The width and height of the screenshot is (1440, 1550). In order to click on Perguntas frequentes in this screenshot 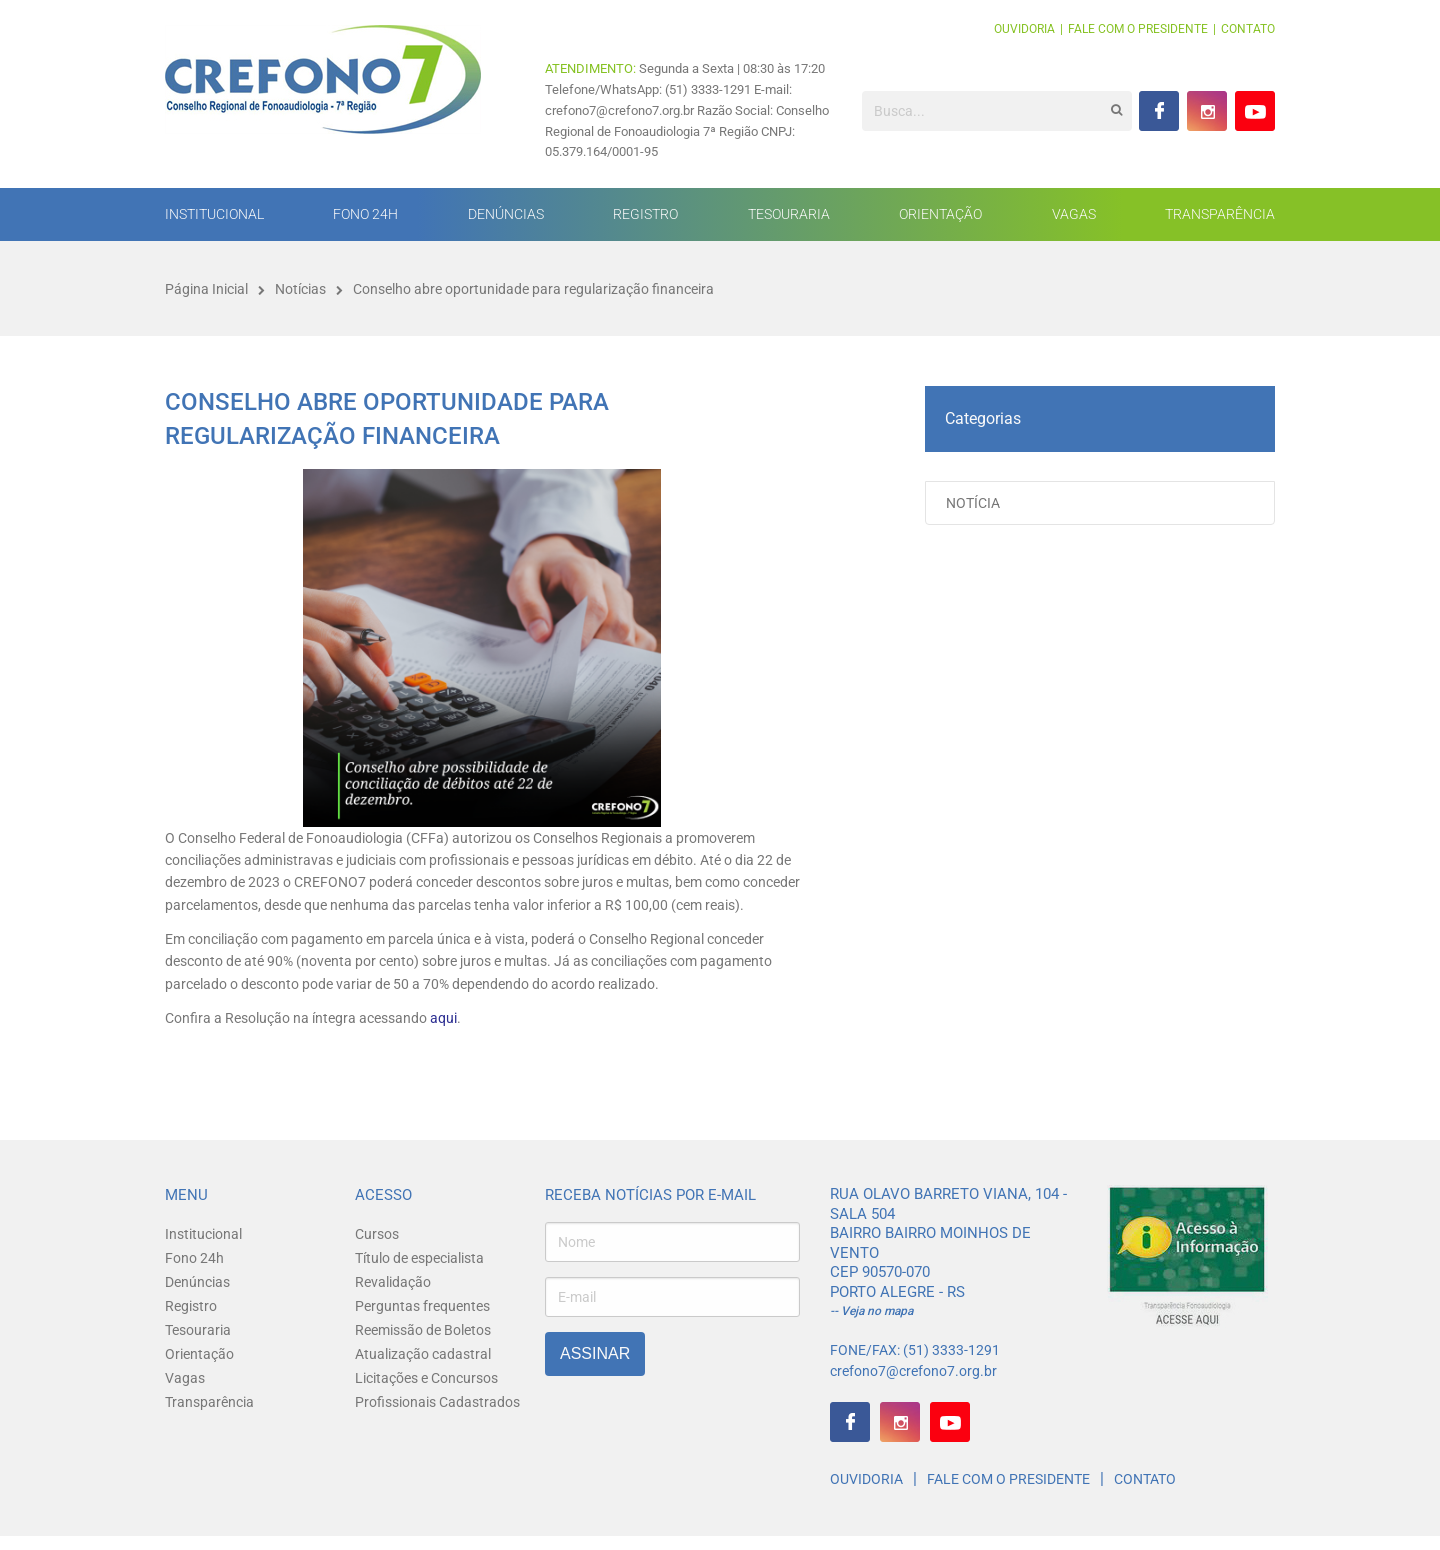, I will do `click(422, 1306)`.